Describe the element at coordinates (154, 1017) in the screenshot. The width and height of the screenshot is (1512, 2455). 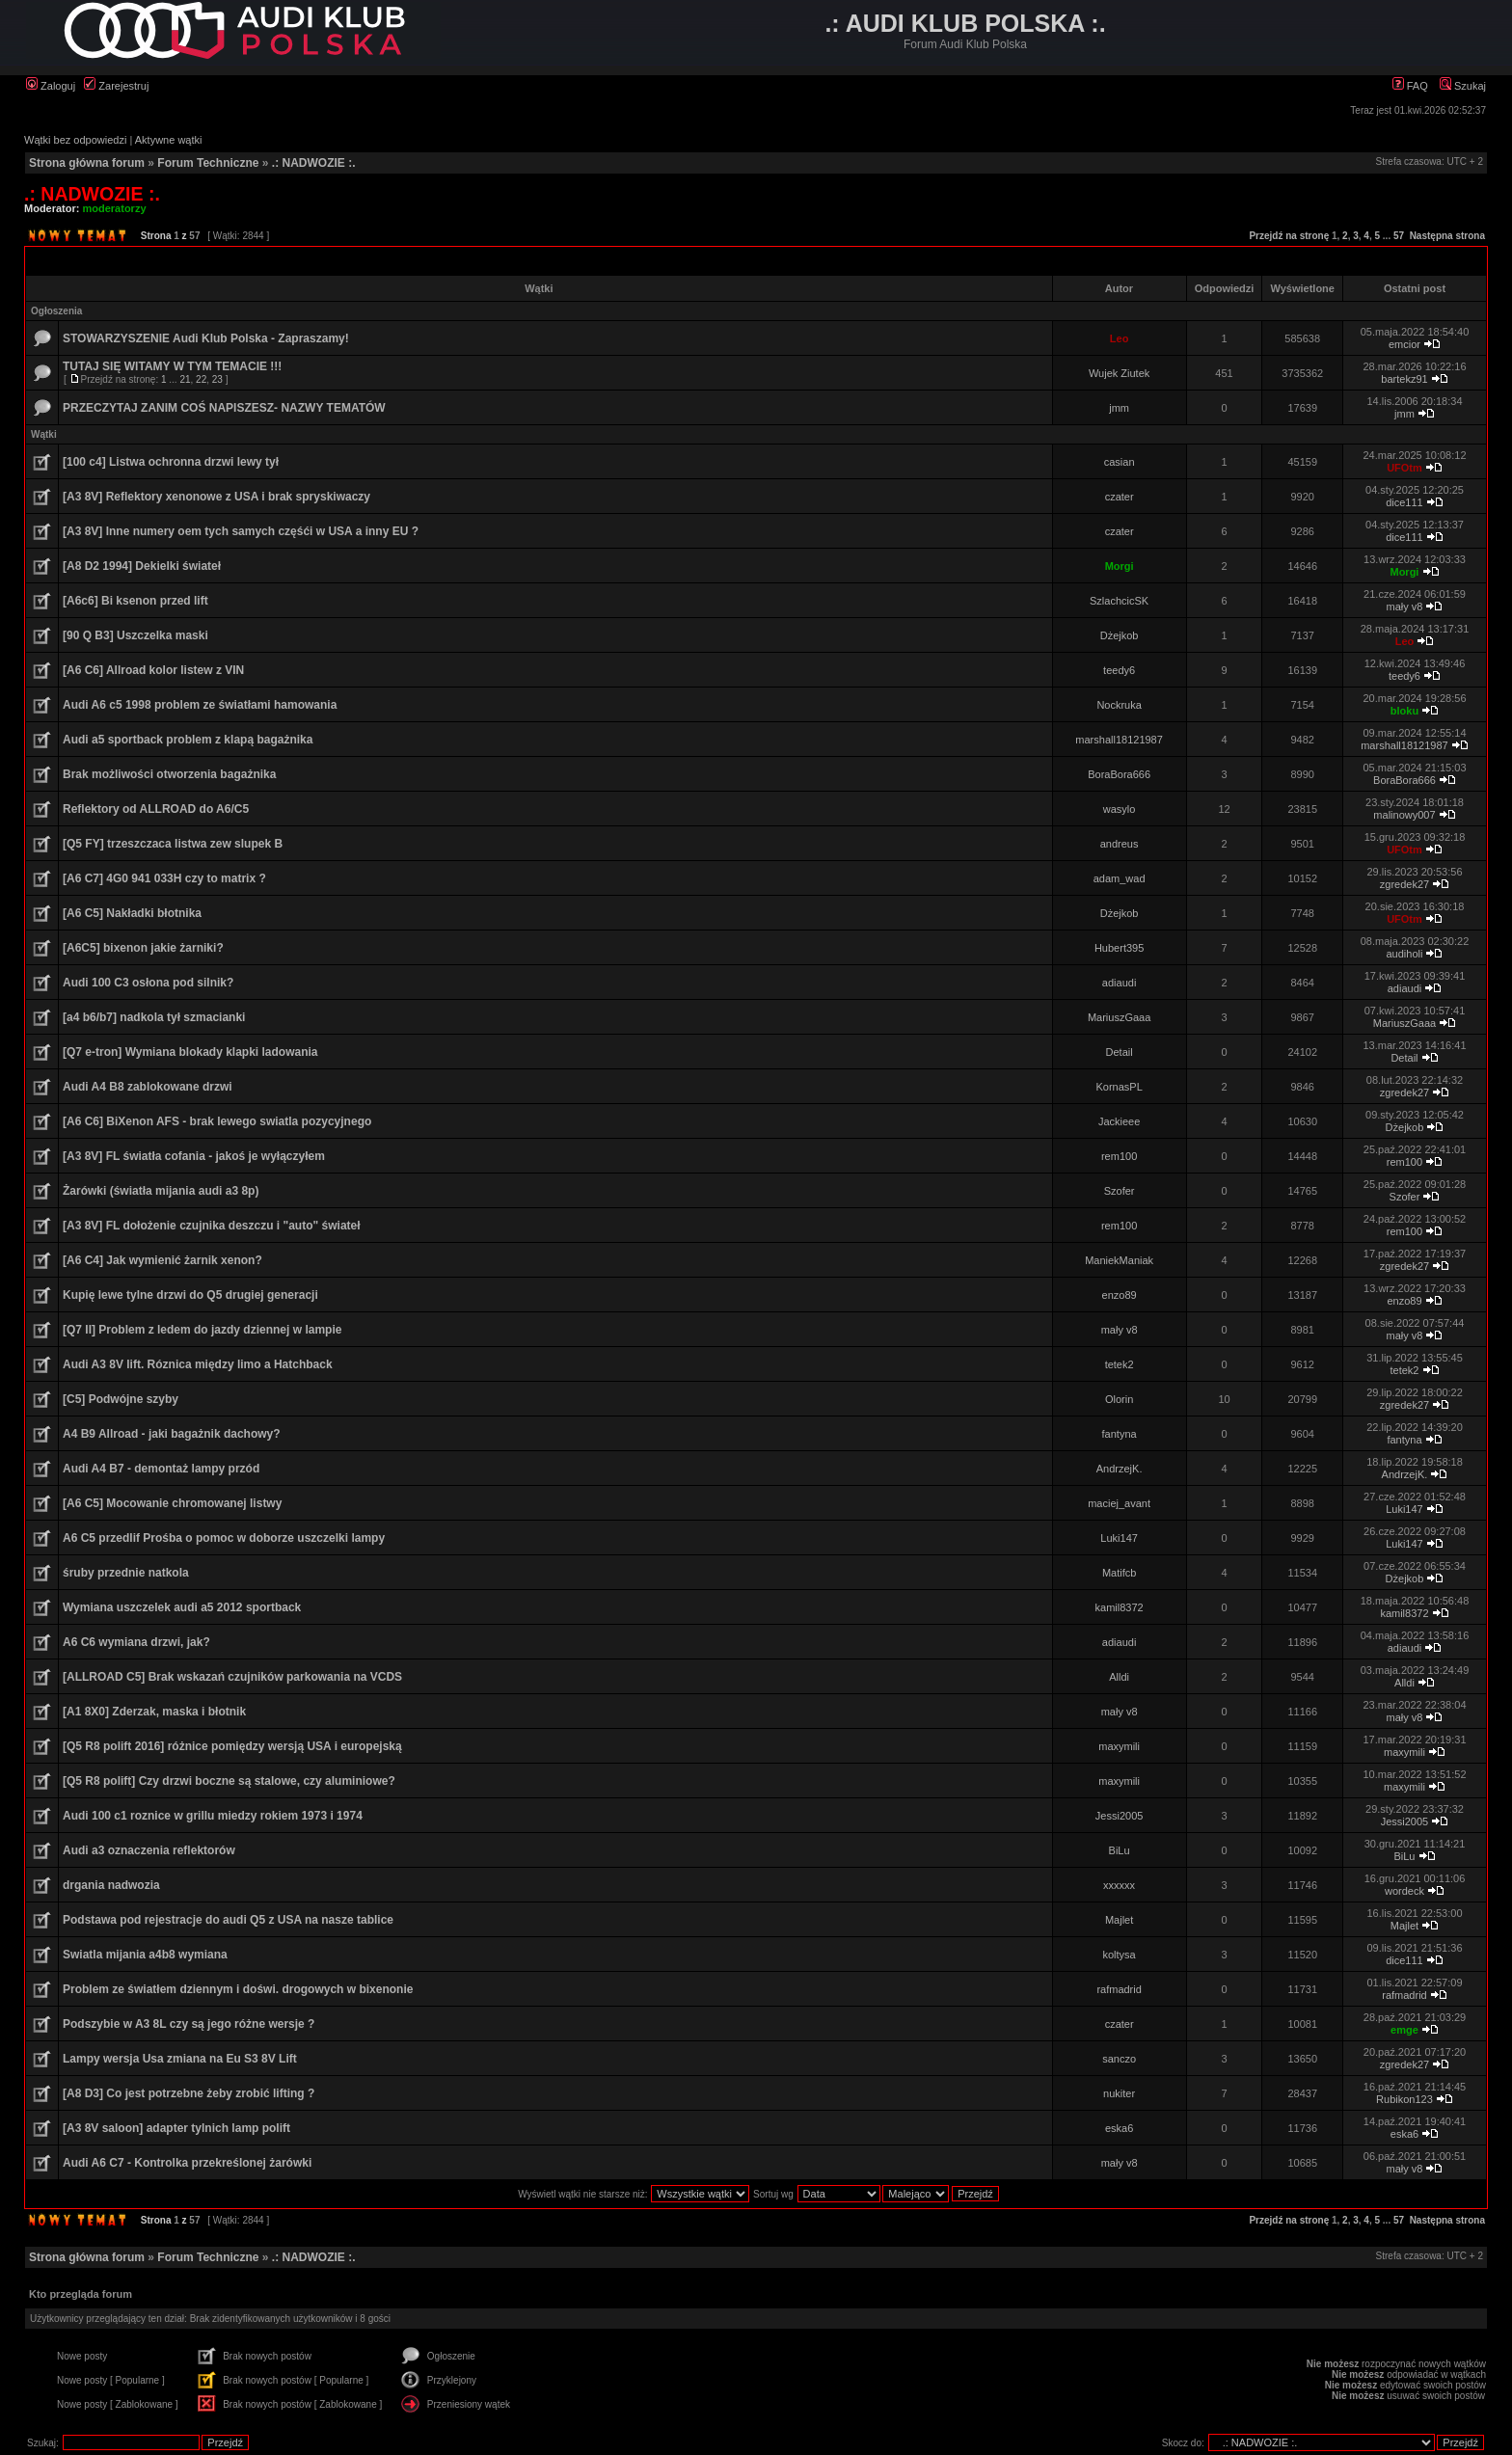
I see `[a4 b6/b7] nadkola tył szmacianki` at that location.